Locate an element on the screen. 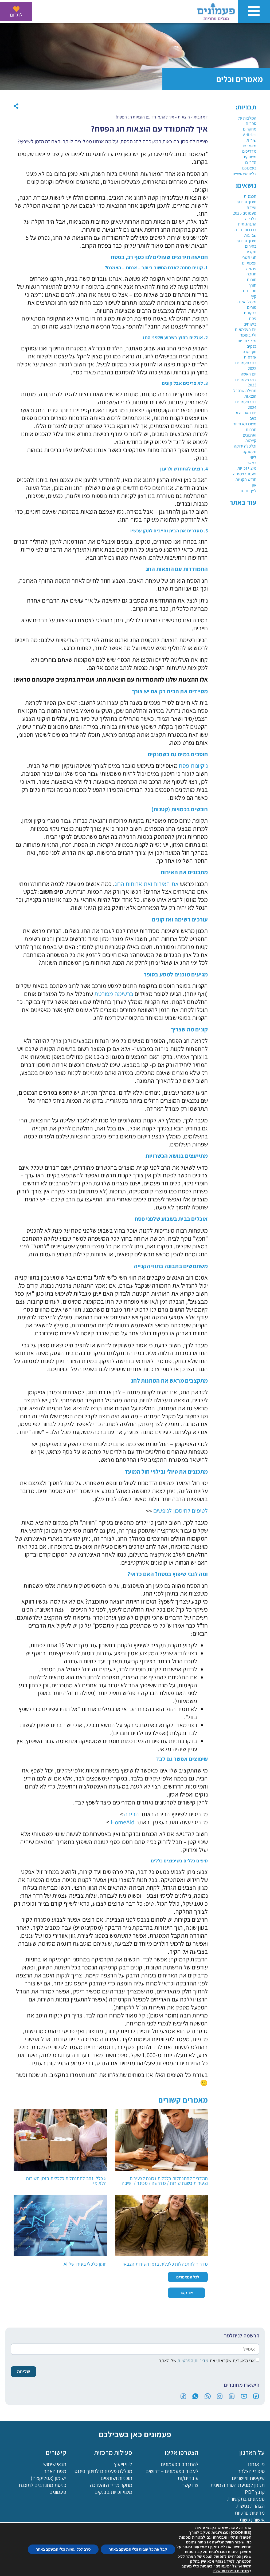 Image resolution: width=270 pixels, height=2576 pixels. [פעמונים - צאט בוט] is located at coordinates (256, 2562).